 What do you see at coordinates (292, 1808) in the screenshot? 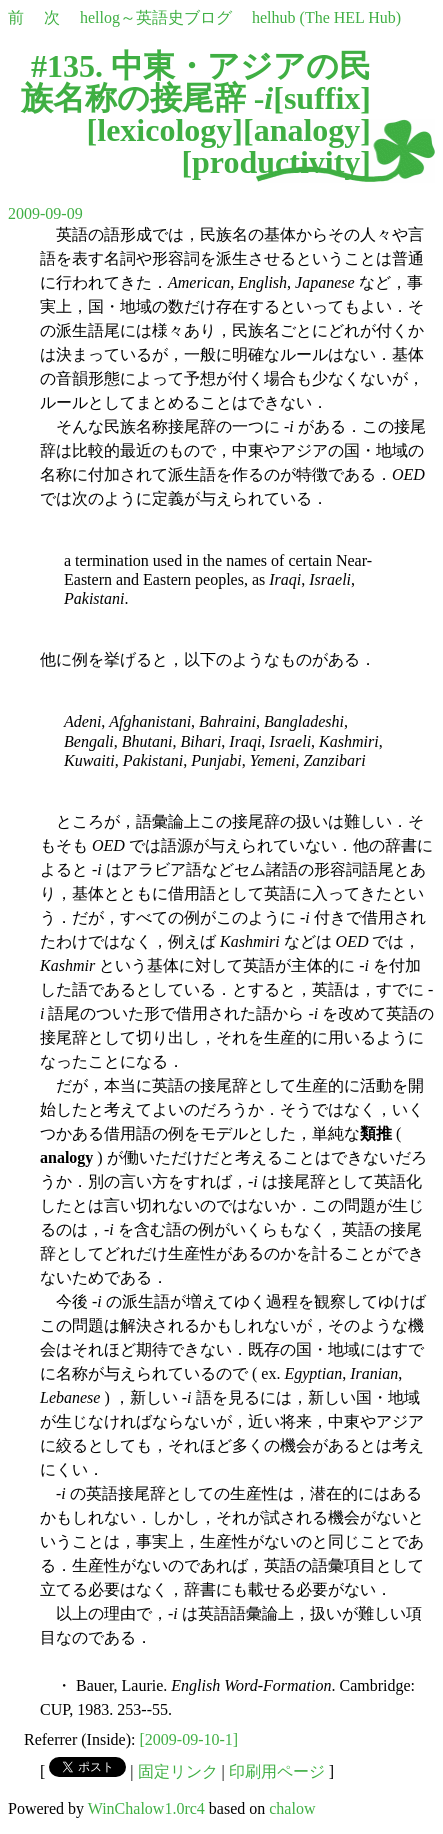
I see `chalow` at bounding box center [292, 1808].